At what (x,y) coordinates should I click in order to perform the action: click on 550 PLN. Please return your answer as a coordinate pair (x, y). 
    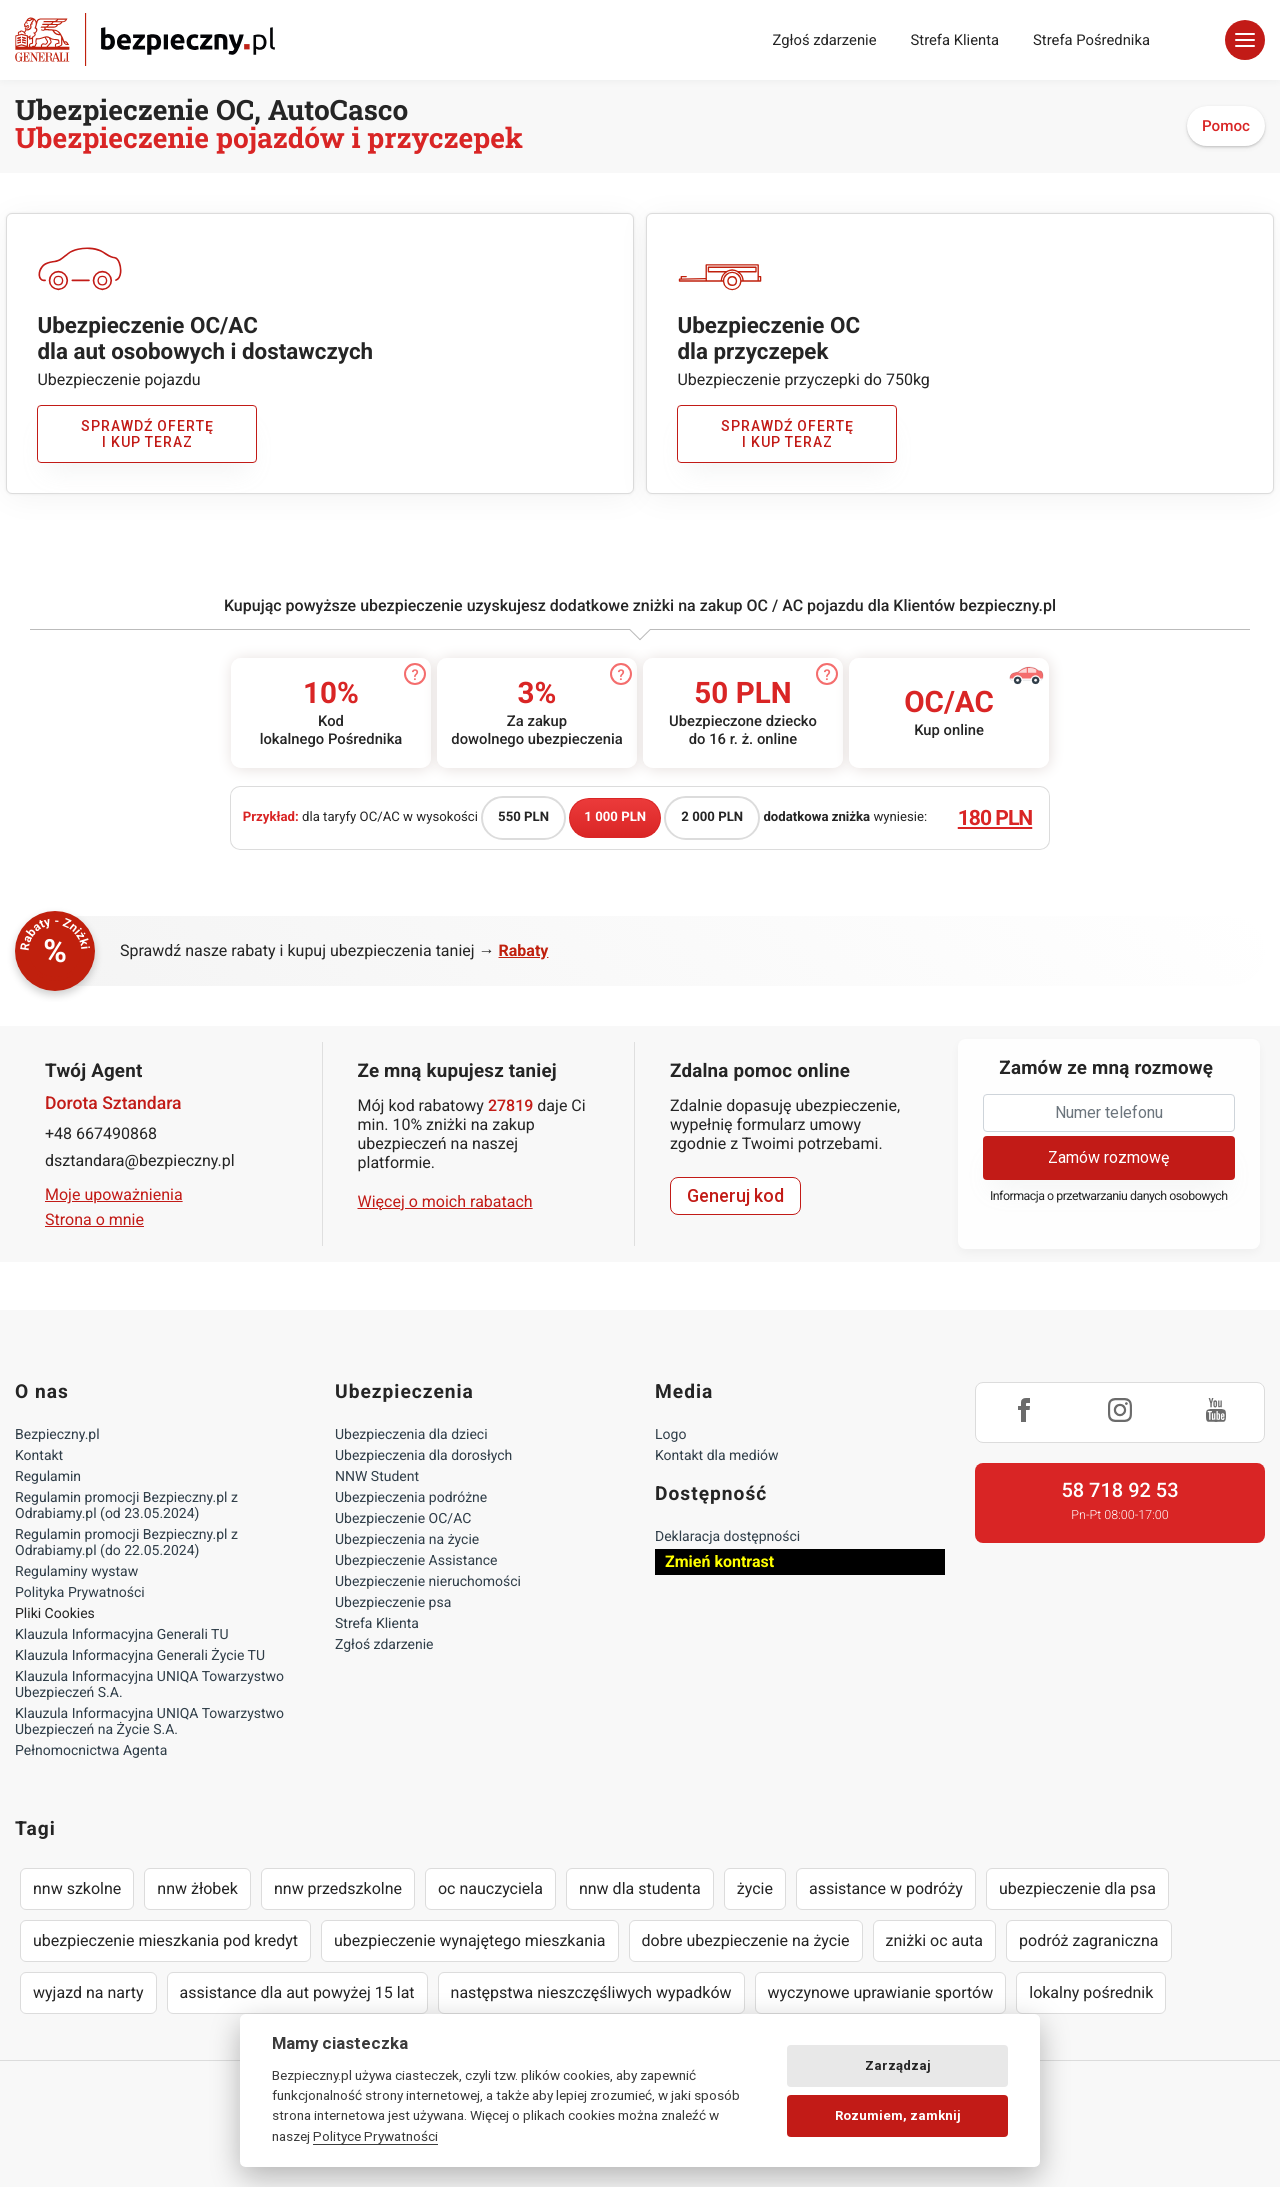
    Looking at the image, I should click on (523, 817).